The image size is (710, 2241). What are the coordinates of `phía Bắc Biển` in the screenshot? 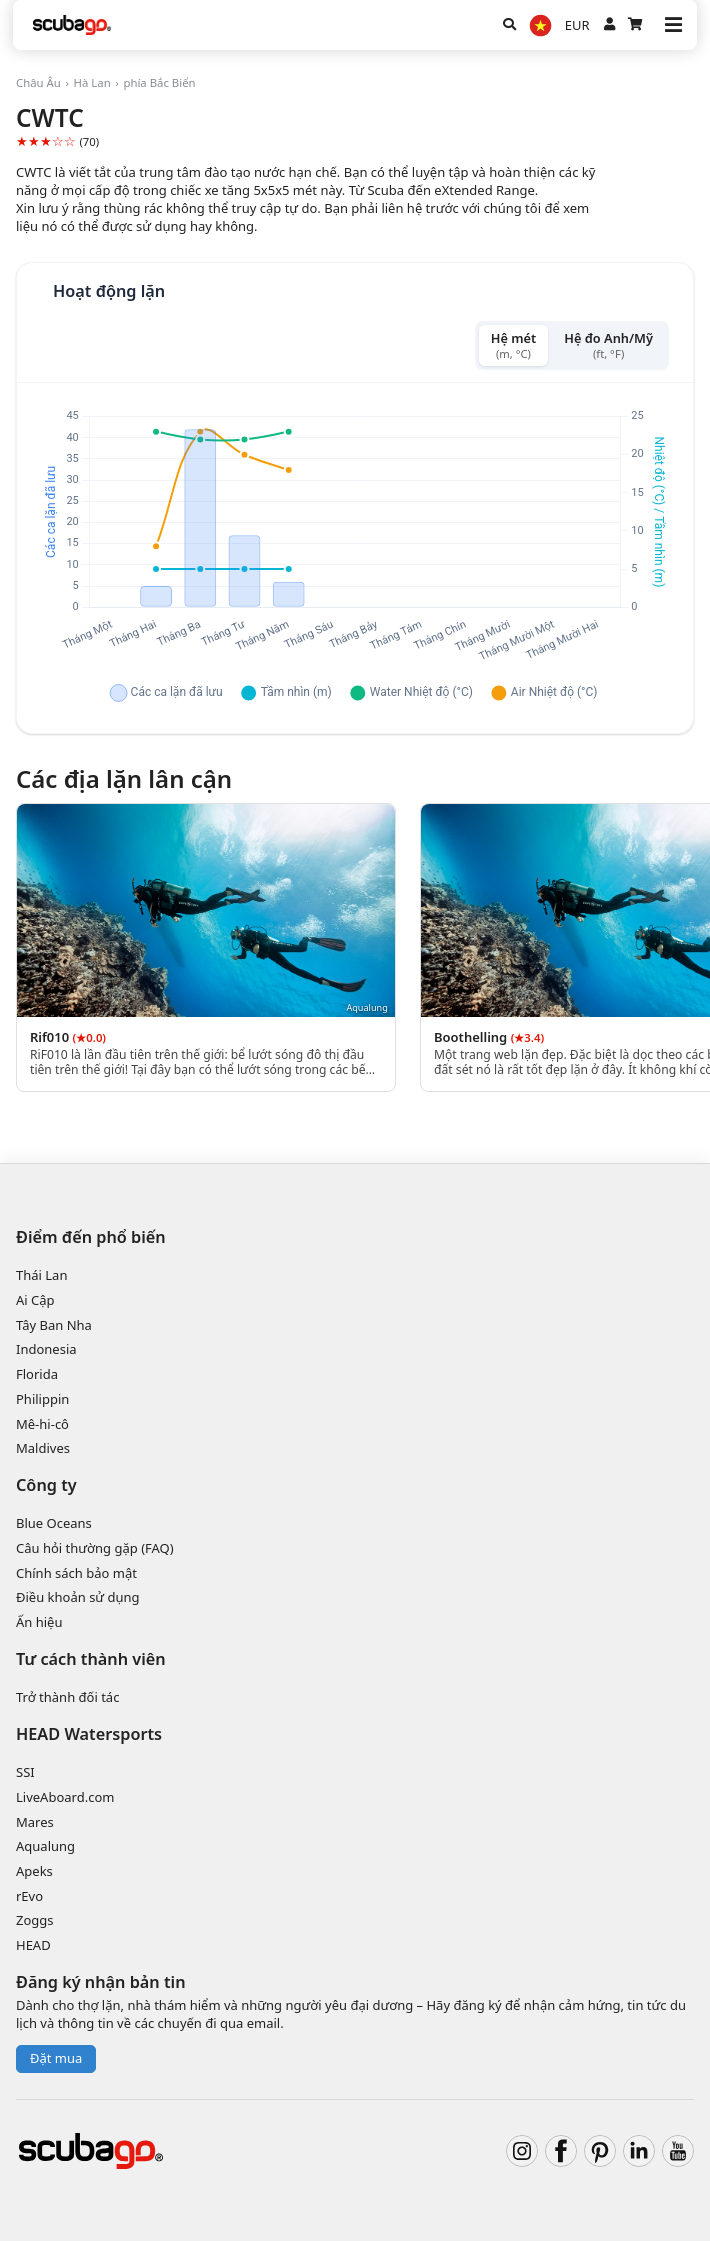 It's located at (159, 82).